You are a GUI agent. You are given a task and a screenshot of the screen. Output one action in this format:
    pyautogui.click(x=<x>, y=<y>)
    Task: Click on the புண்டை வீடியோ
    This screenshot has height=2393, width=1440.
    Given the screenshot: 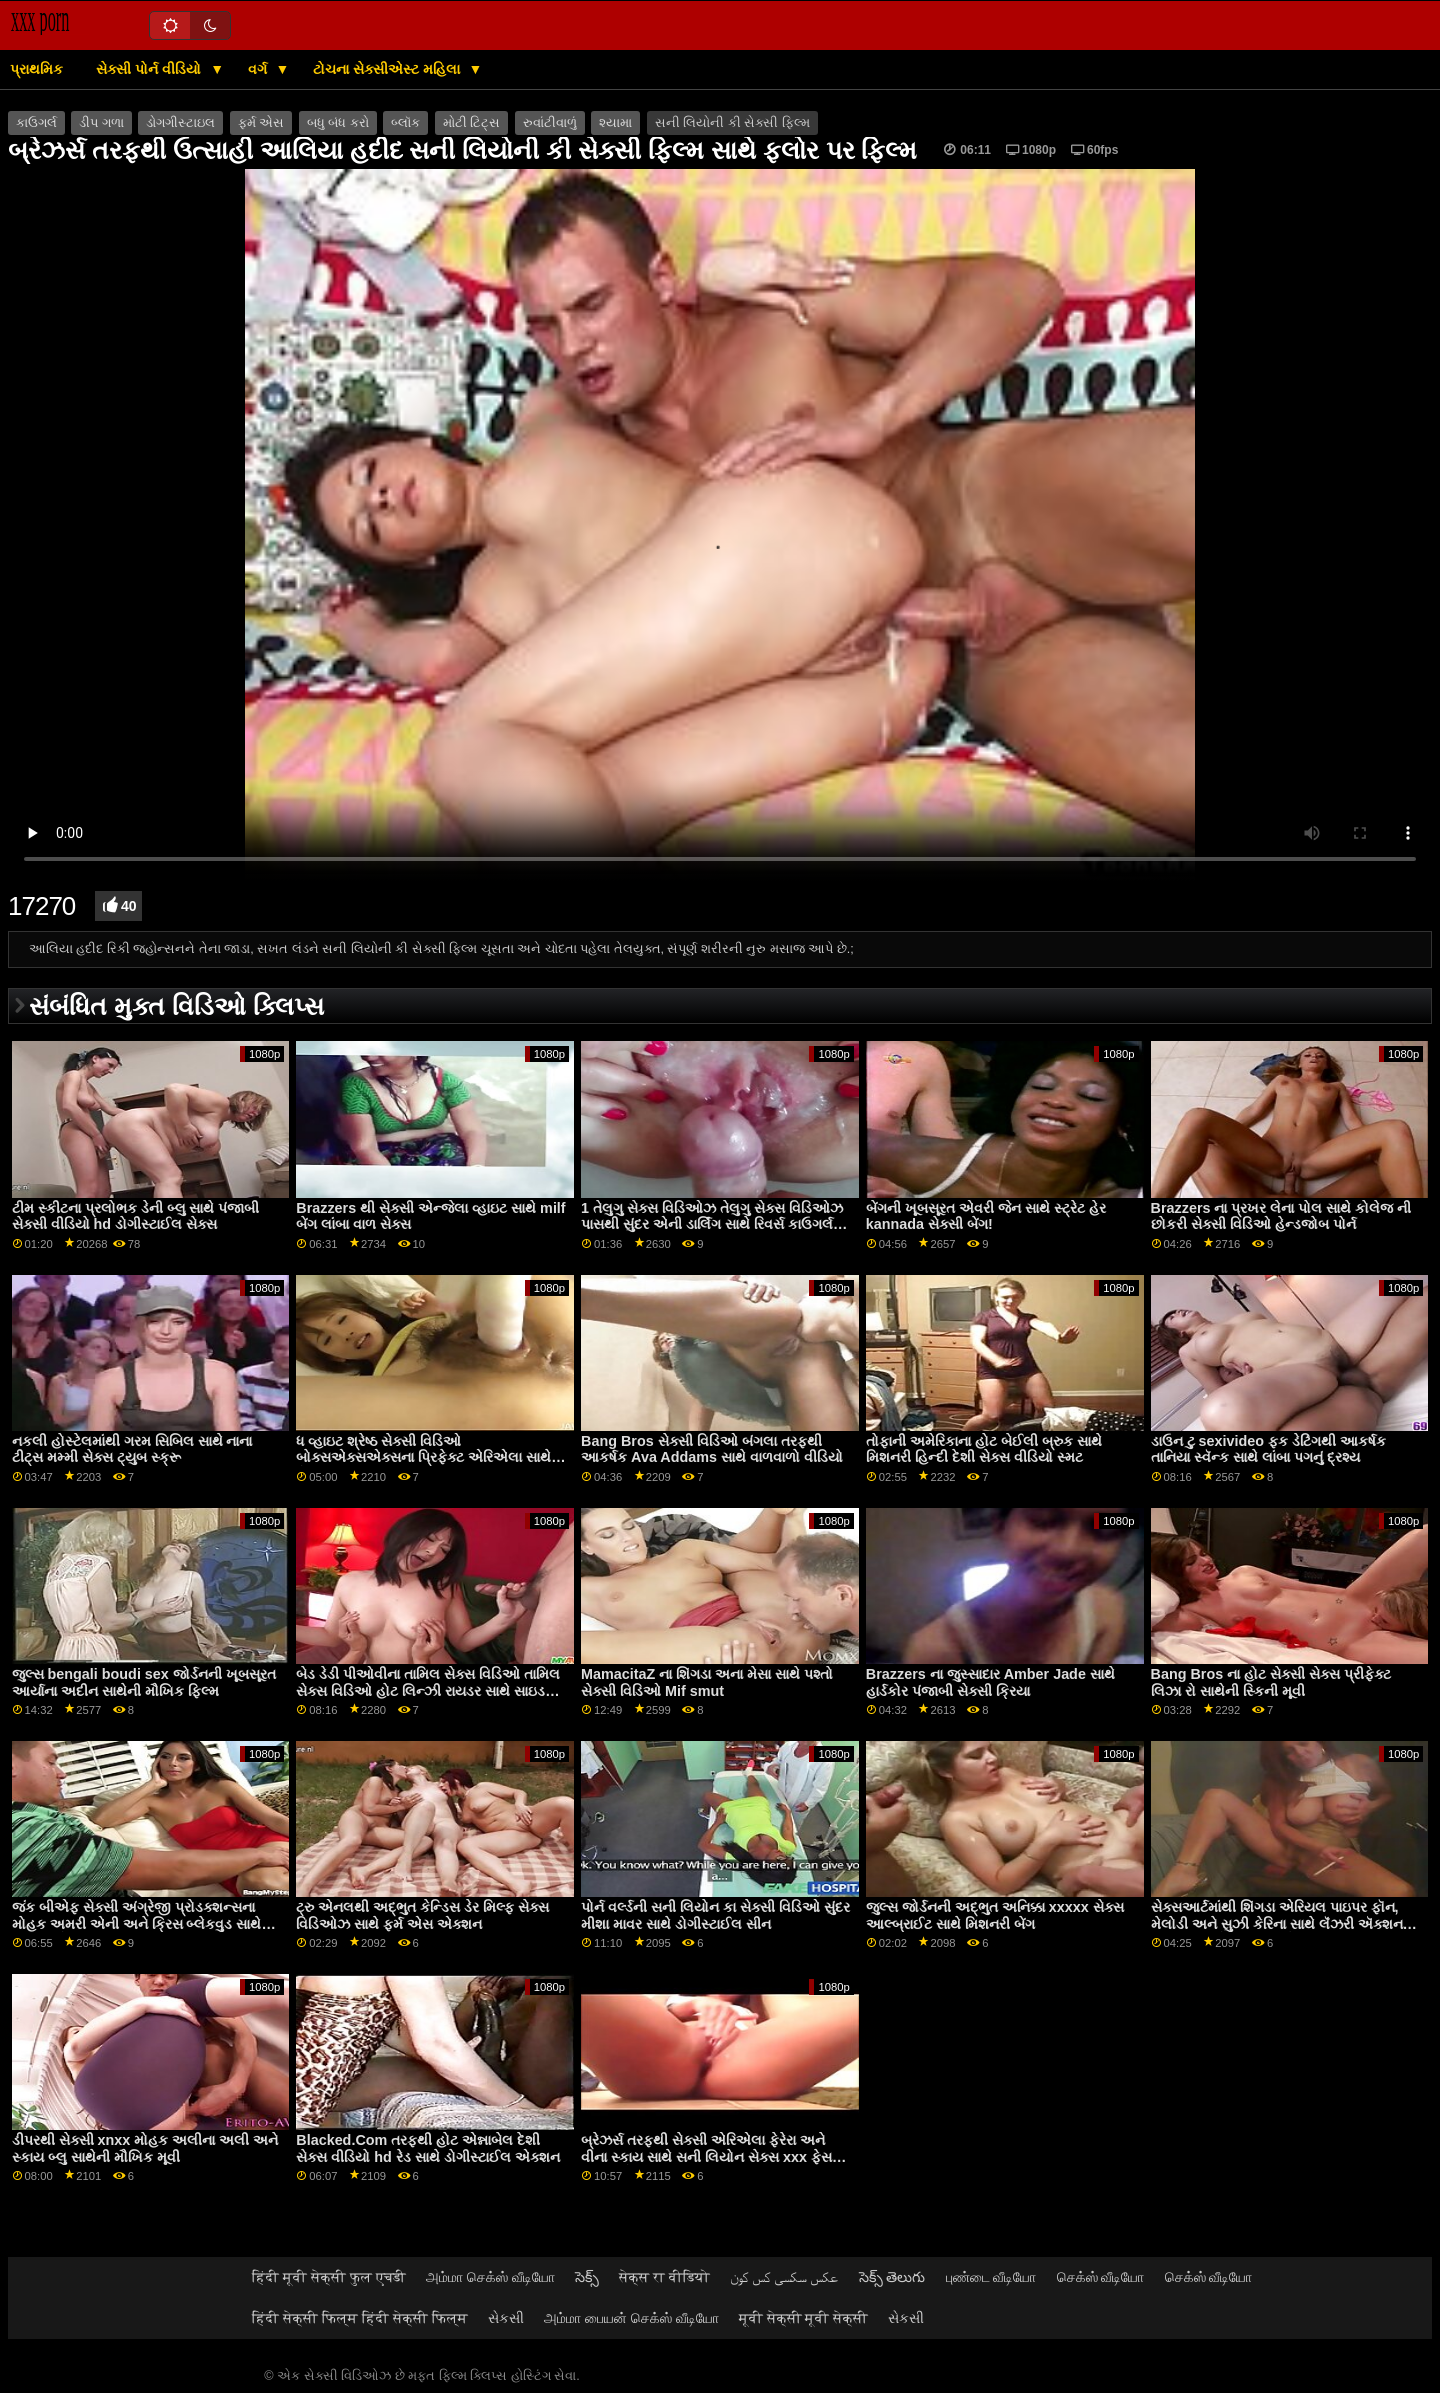 What is the action you would take?
    pyautogui.click(x=991, y=2277)
    